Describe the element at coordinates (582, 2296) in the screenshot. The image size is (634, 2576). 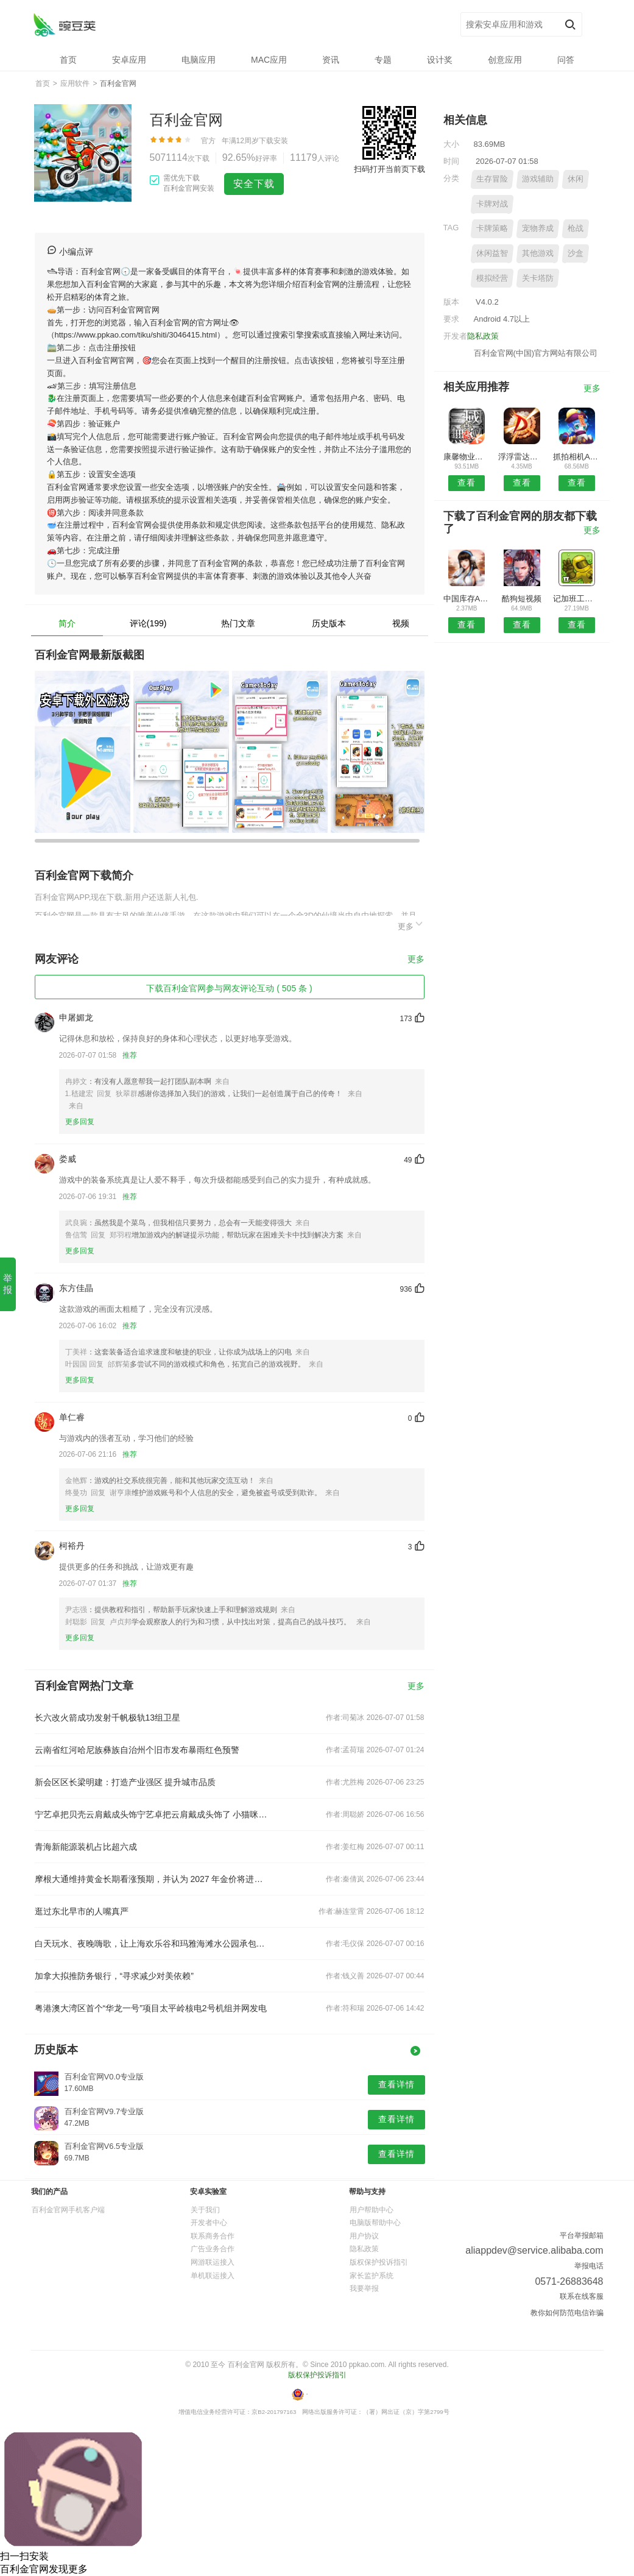
I see `联系在线客服` at that location.